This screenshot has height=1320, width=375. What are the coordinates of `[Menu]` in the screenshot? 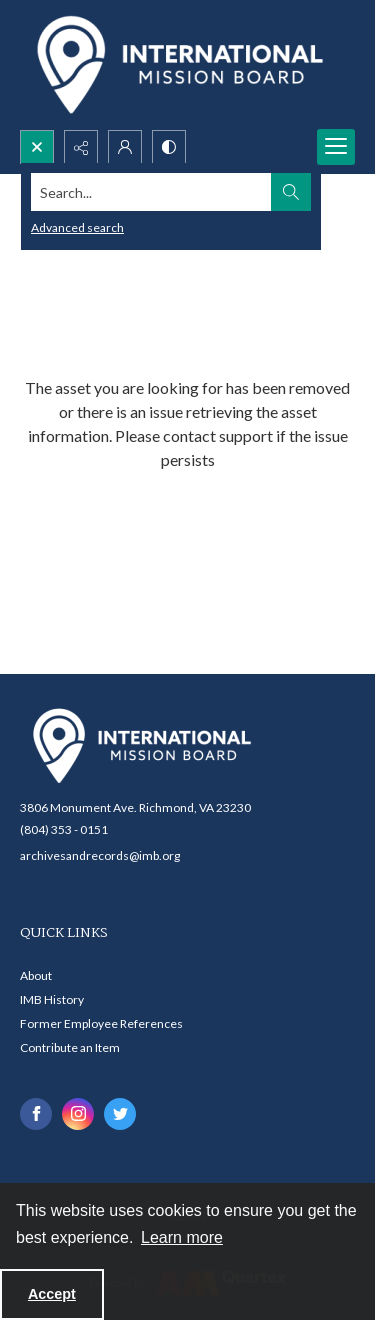 It's located at (336, 147).